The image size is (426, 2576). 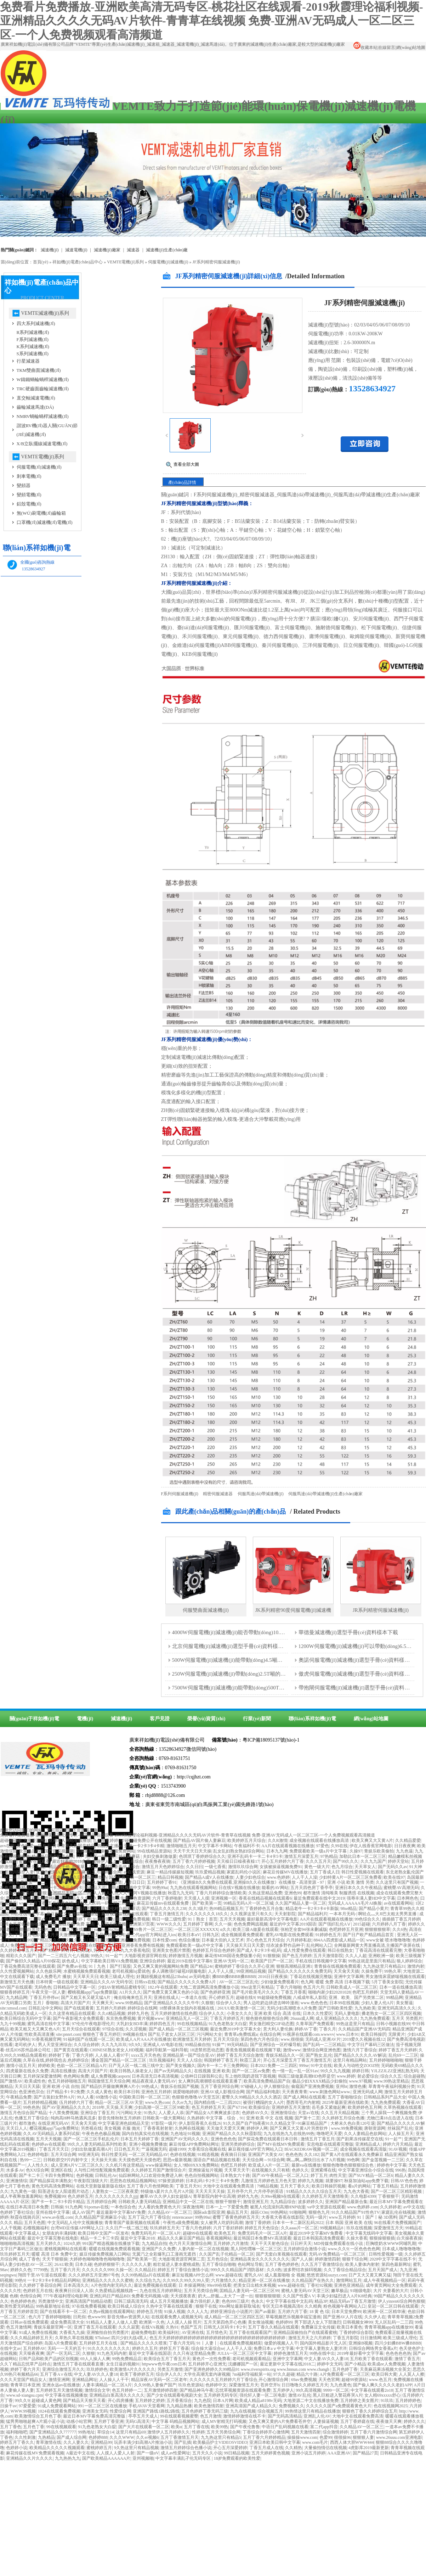 What do you see at coordinates (304, 1877) in the screenshot?
I see `人人干人人澡` at bounding box center [304, 1877].